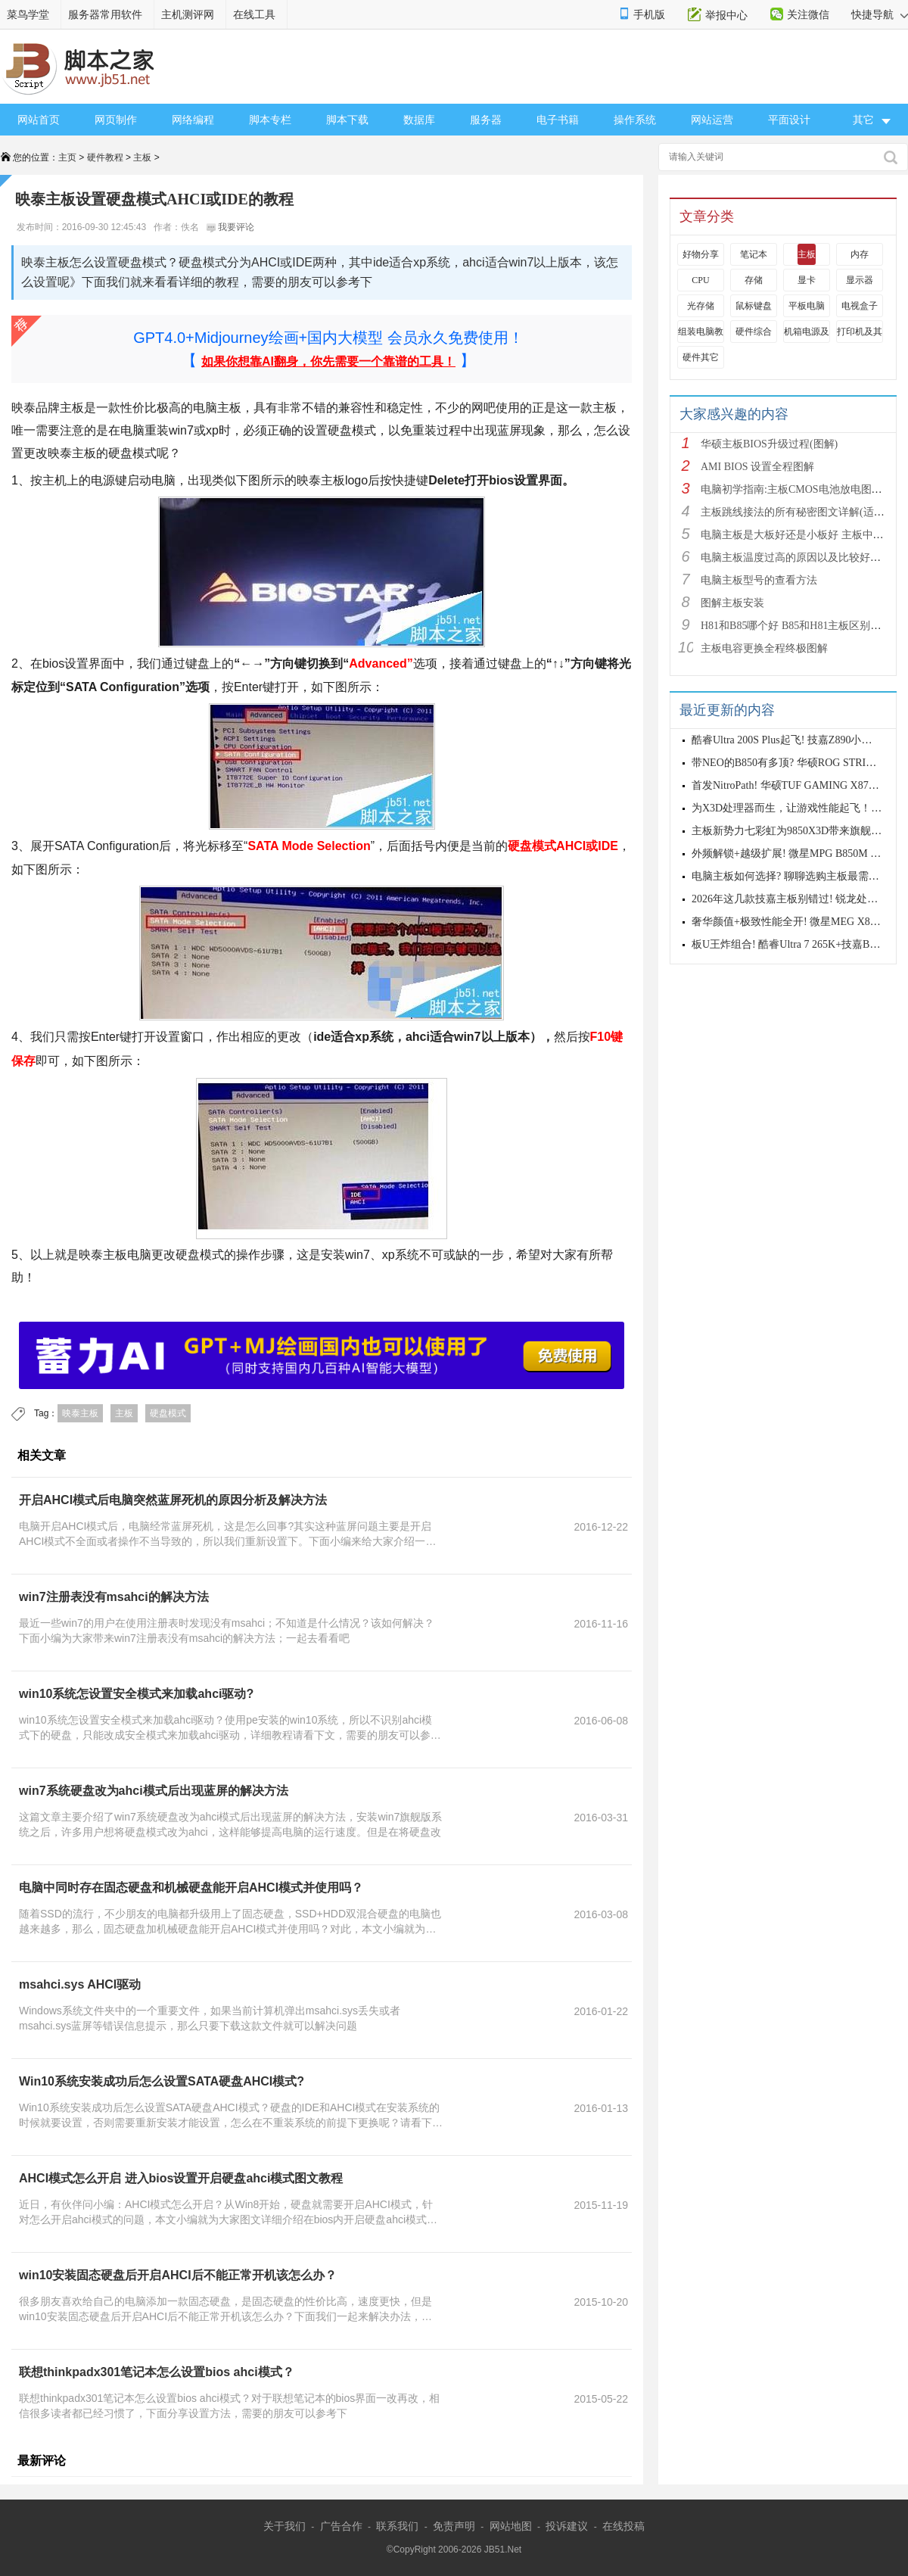 This screenshot has width=908, height=2576. What do you see at coordinates (284, 2526) in the screenshot?
I see `关于我们` at bounding box center [284, 2526].